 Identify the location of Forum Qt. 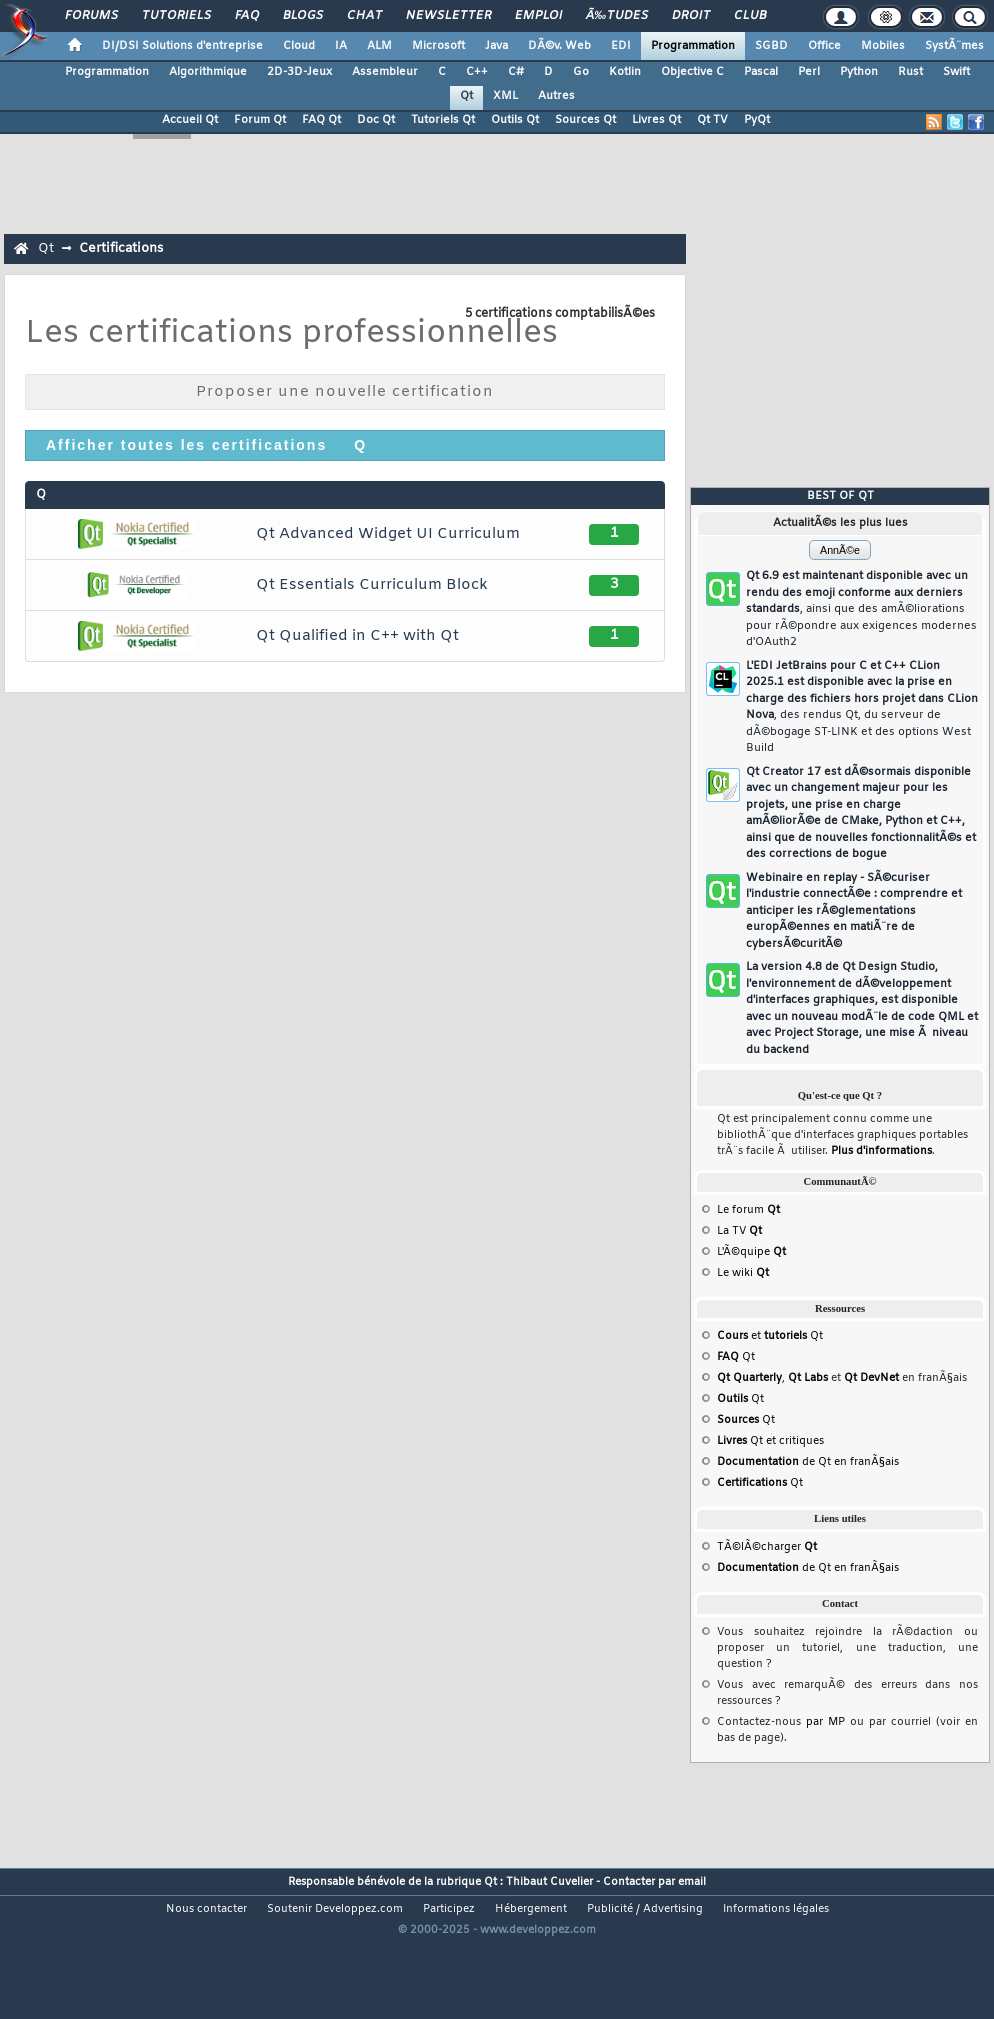
(260, 120).